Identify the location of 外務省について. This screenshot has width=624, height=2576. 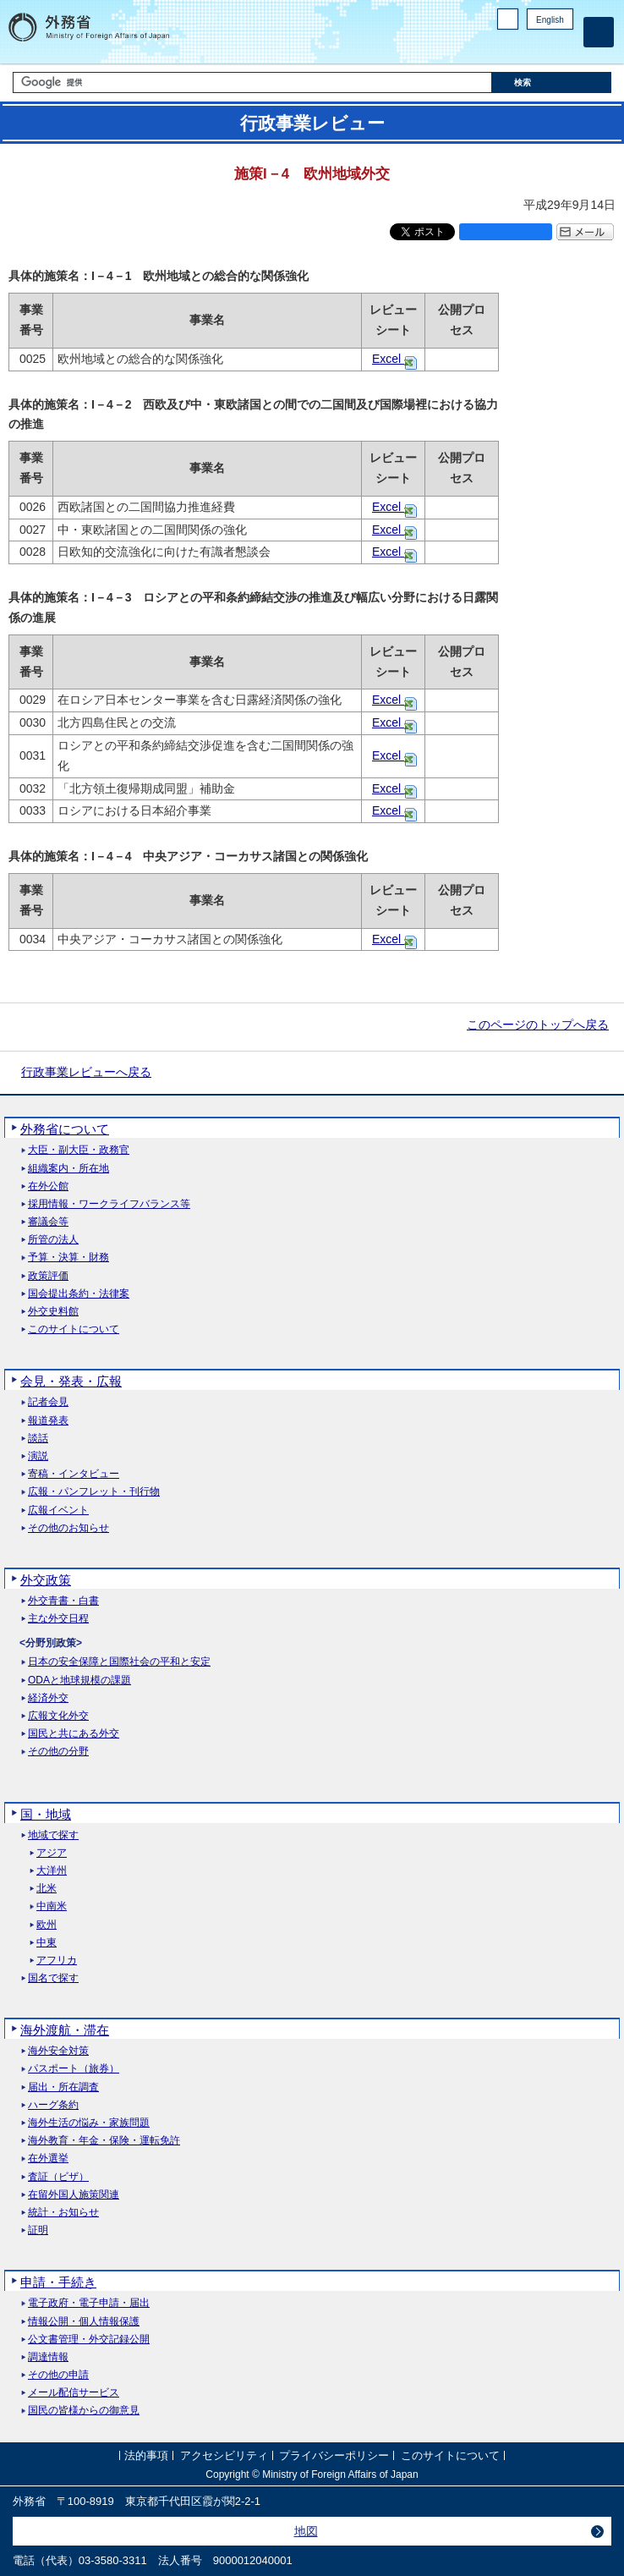
(64, 1129).